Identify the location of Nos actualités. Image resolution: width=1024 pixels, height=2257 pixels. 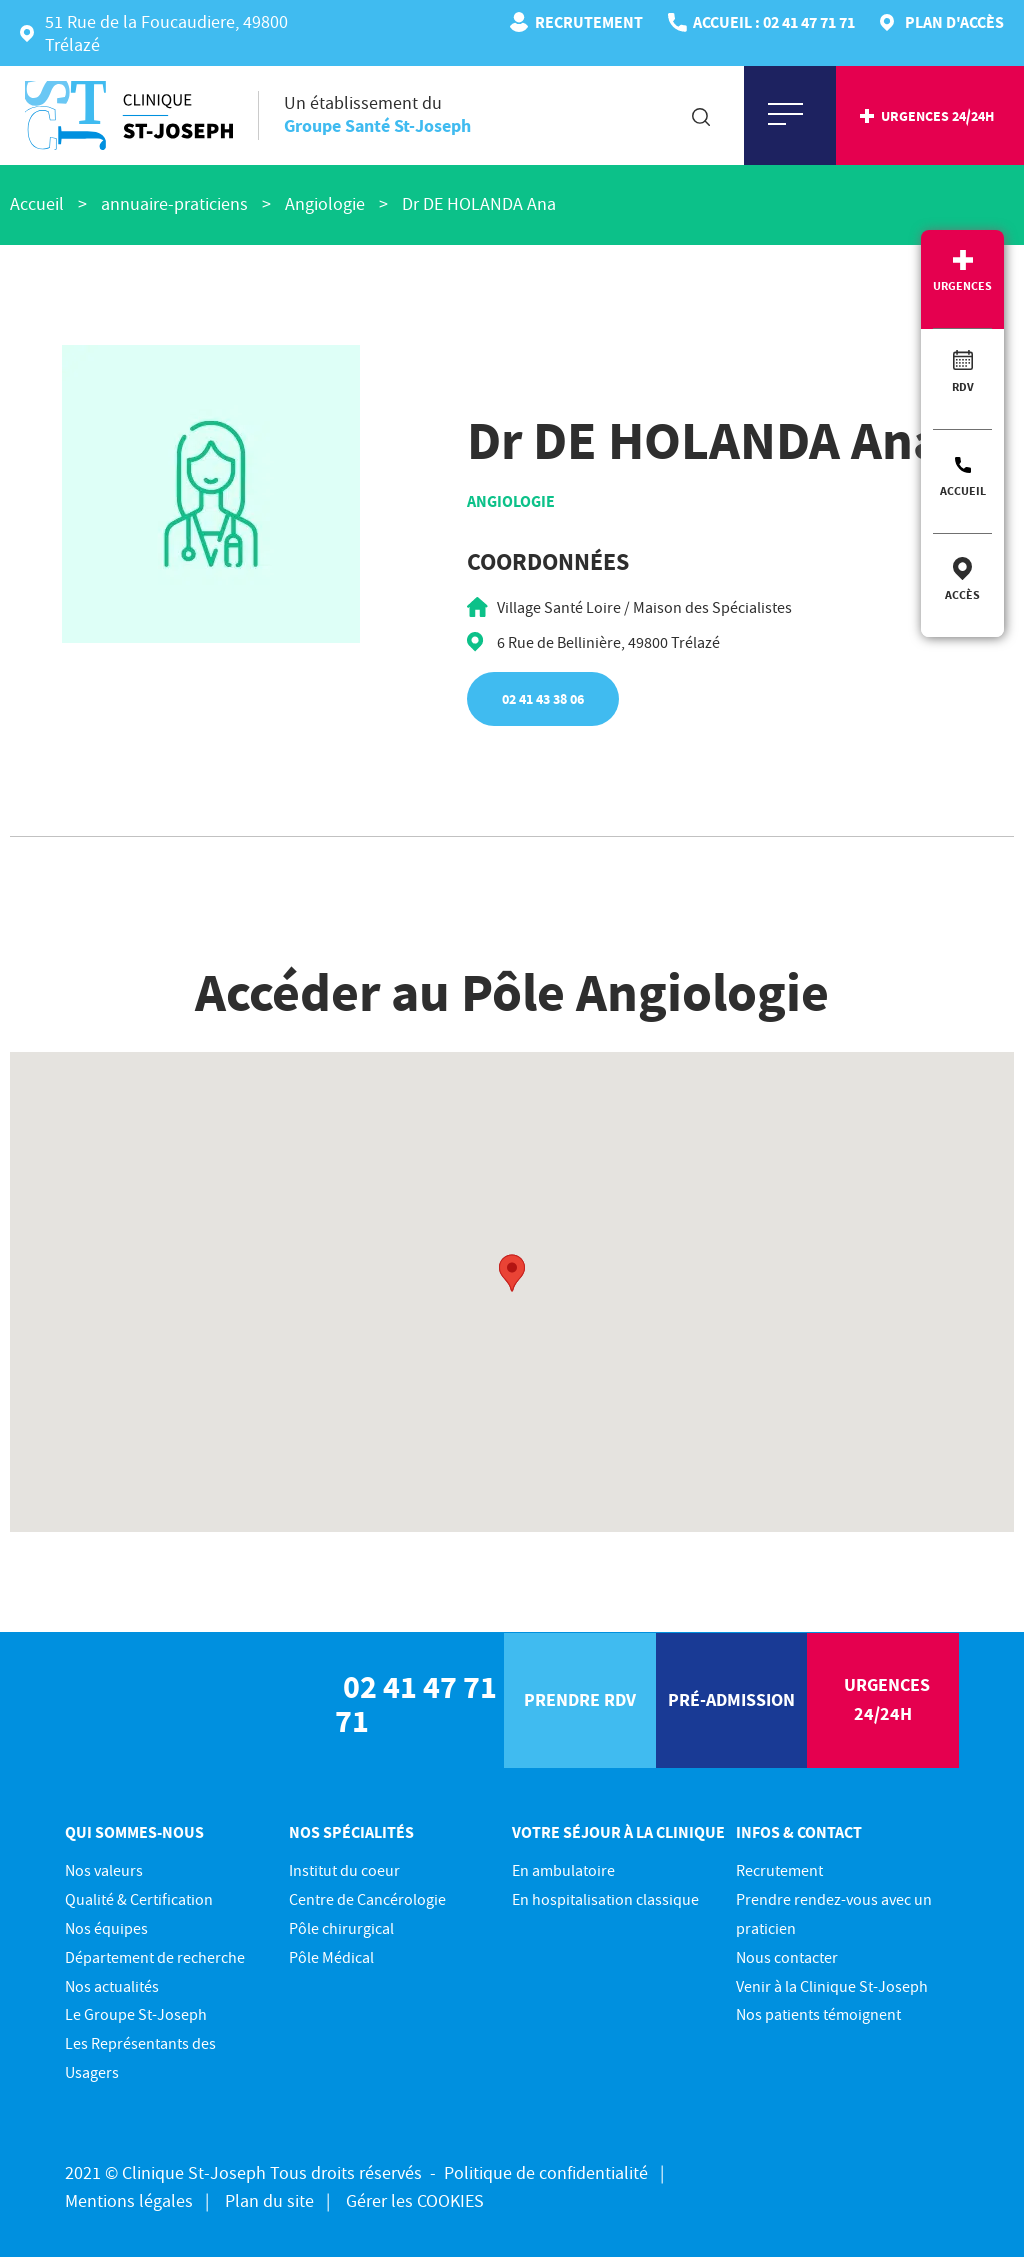
(112, 1986).